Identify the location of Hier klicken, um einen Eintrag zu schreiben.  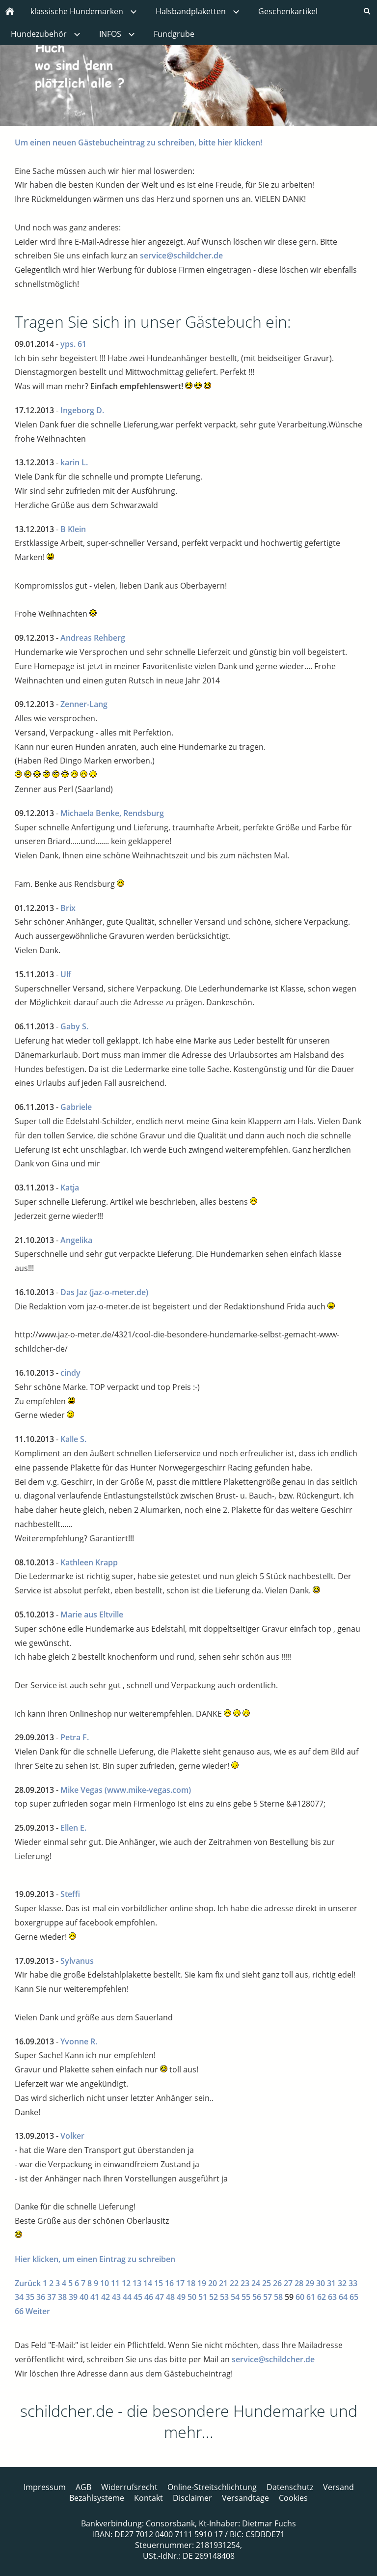
(95, 2259).